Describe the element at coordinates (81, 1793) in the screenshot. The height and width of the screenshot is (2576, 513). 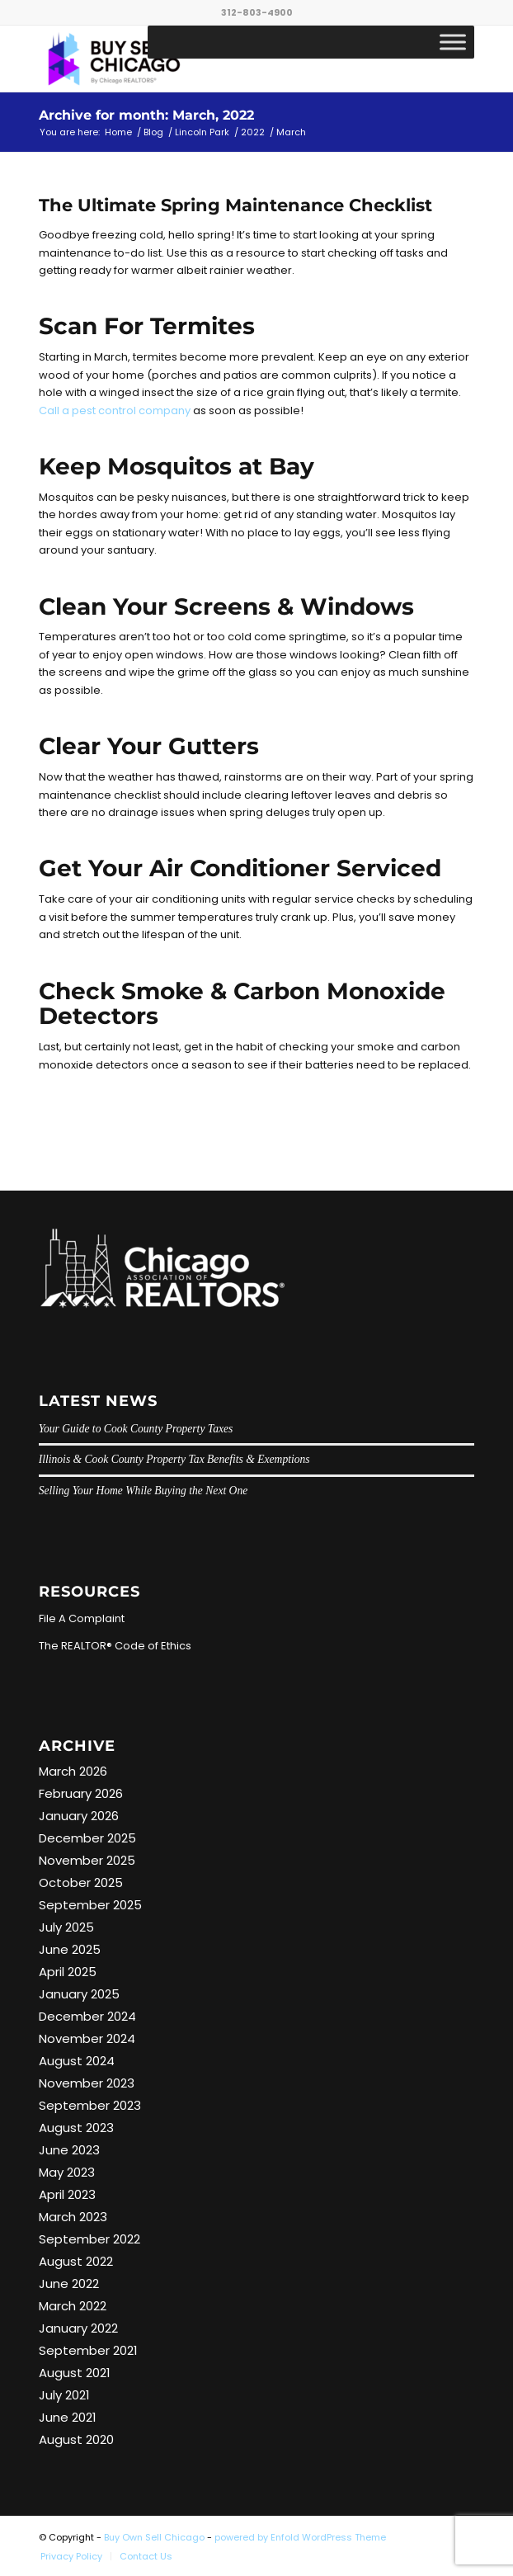
I see `February 2026` at that location.